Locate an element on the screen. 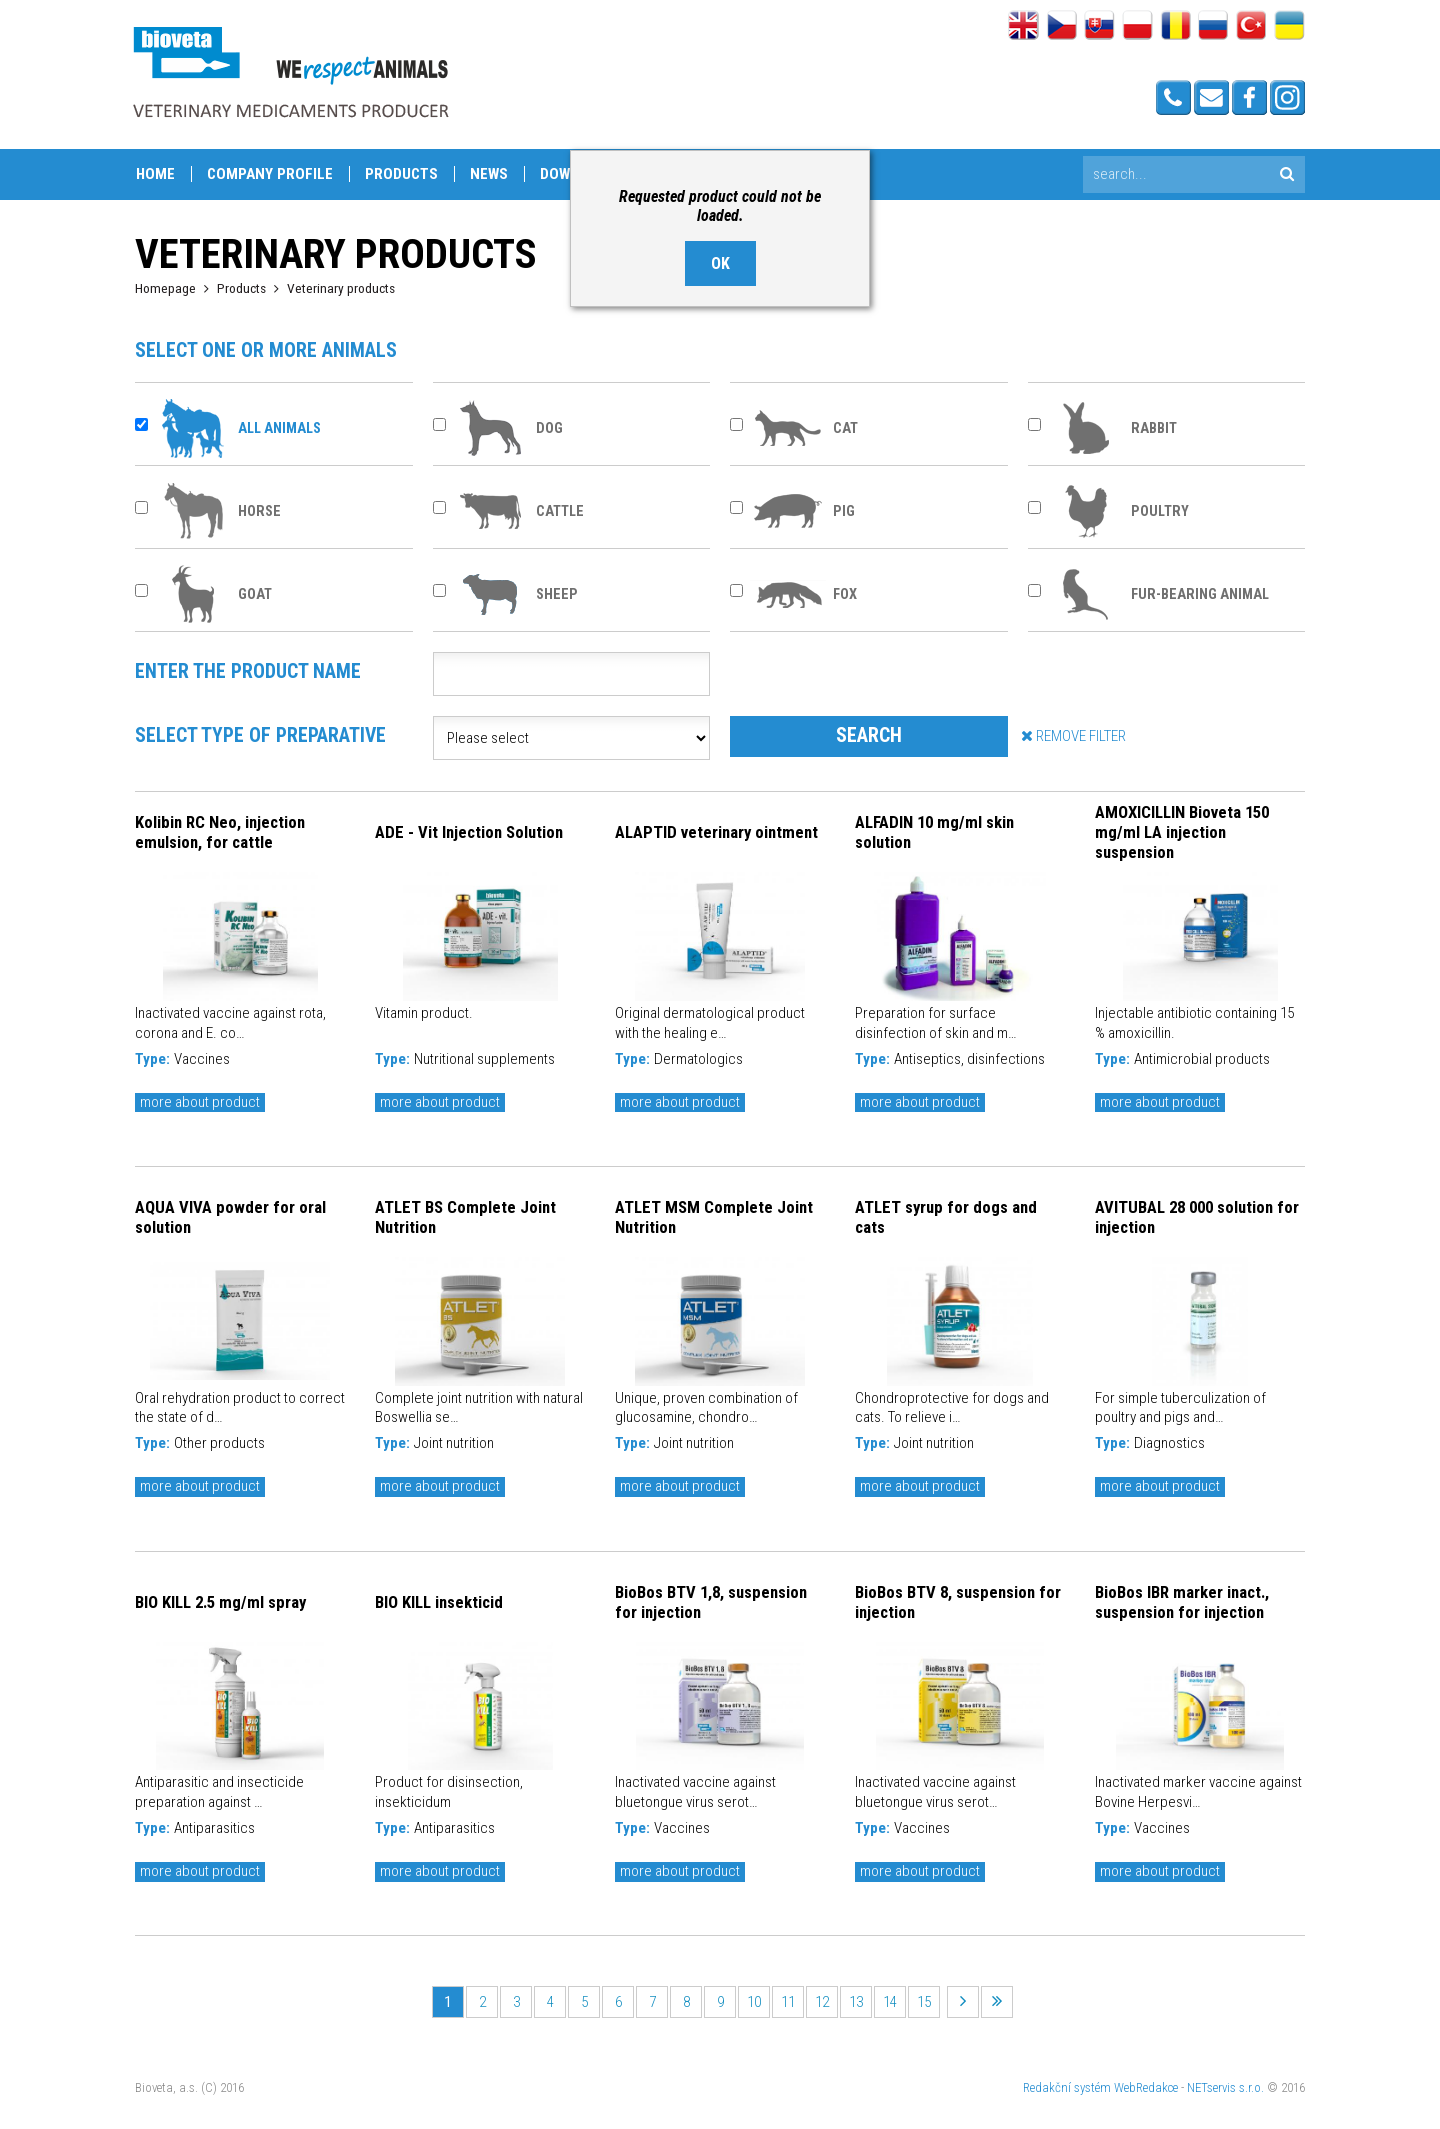 This screenshot has width=1440, height=2129. AVITUBAL 28 000 solution for injection is located at coordinates (1197, 1217).